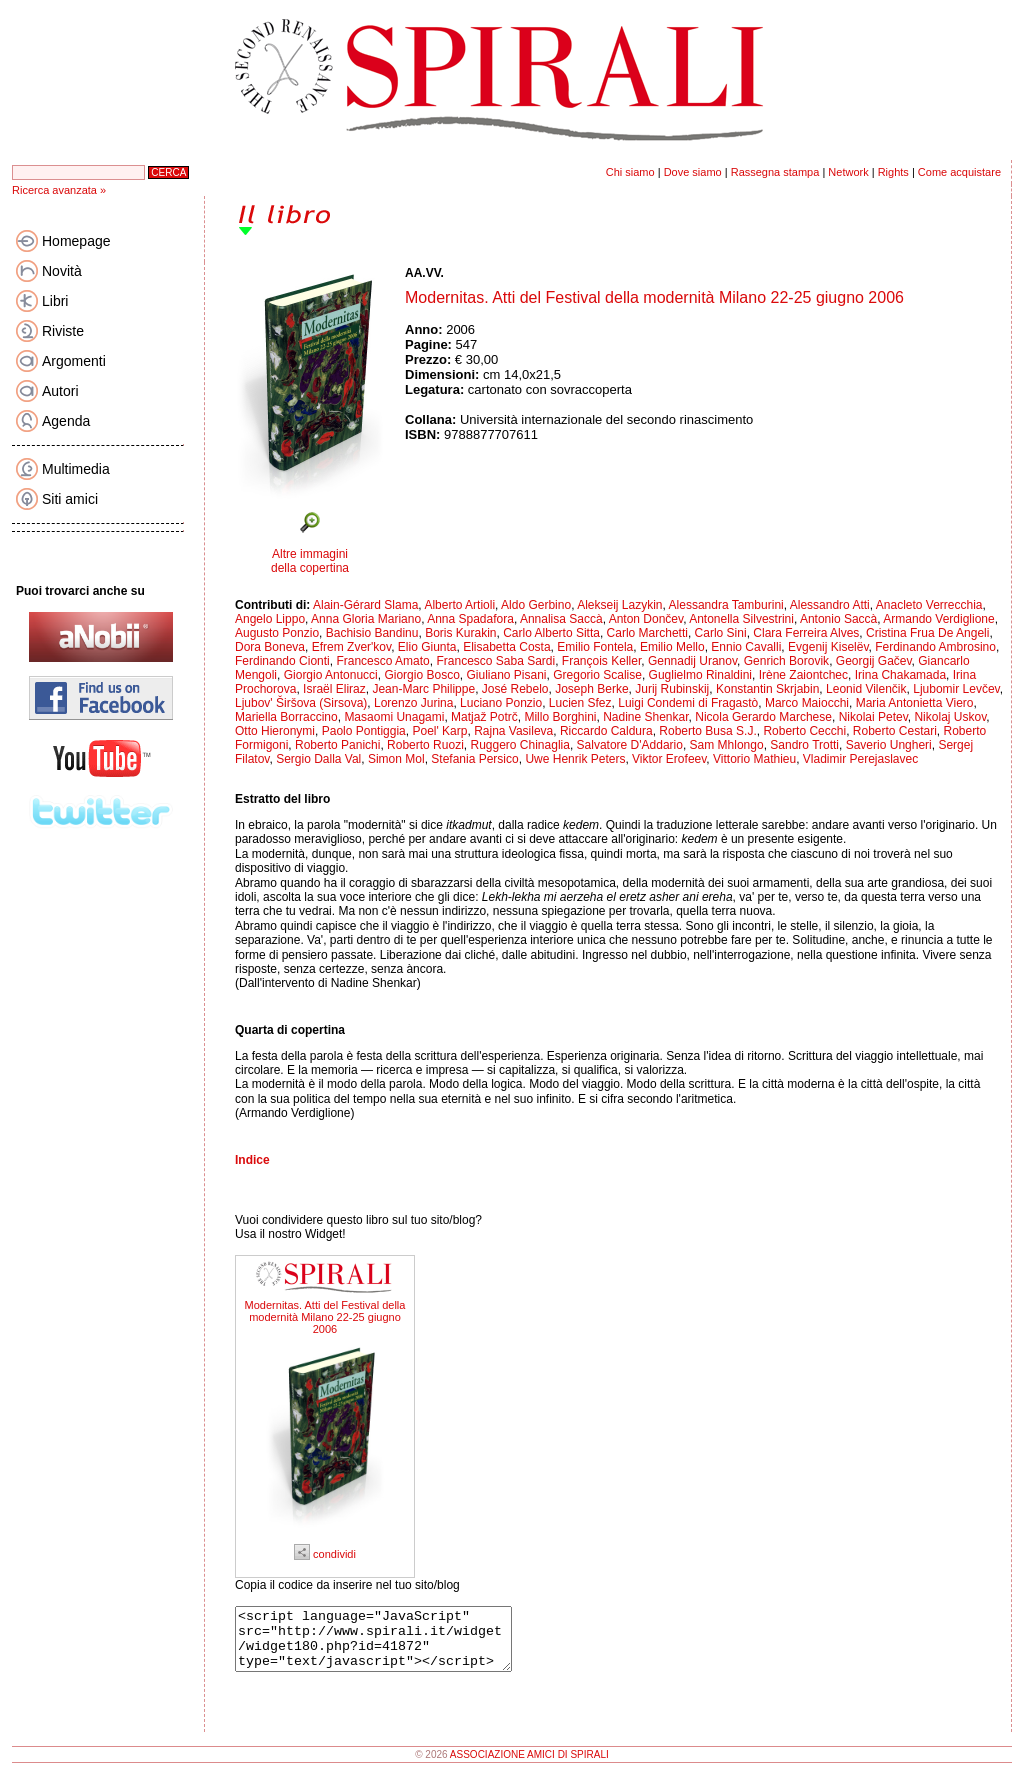 The width and height of the screenshot is (1024, 1789). What do you see at coordinates (484, 717) in the screenshot?
I see `Matjaž Potrč` at bounding box center [484, 717].